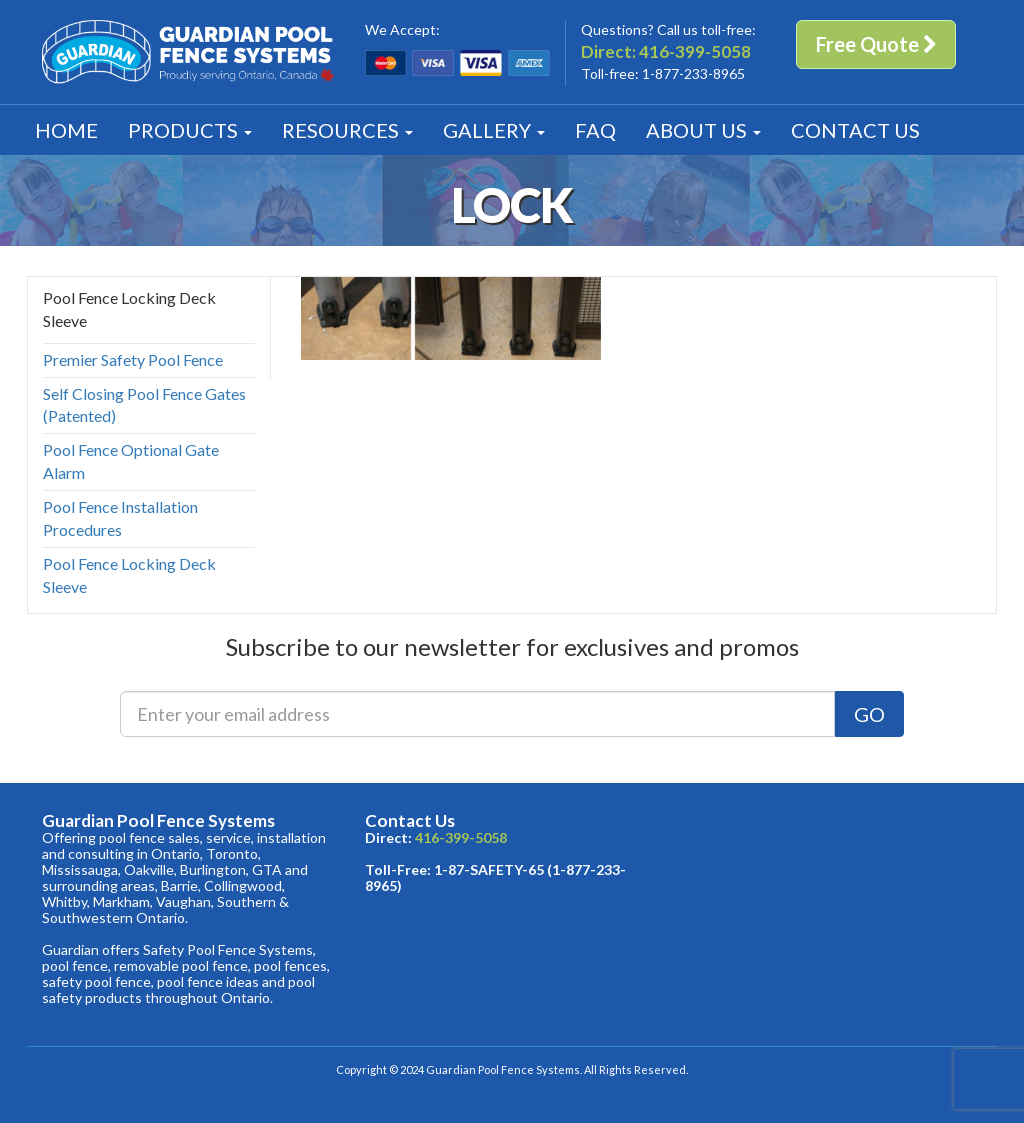 The width and height of the screenshot is (1024, 1123). I want to click on Resources [button], so click(347, 130).